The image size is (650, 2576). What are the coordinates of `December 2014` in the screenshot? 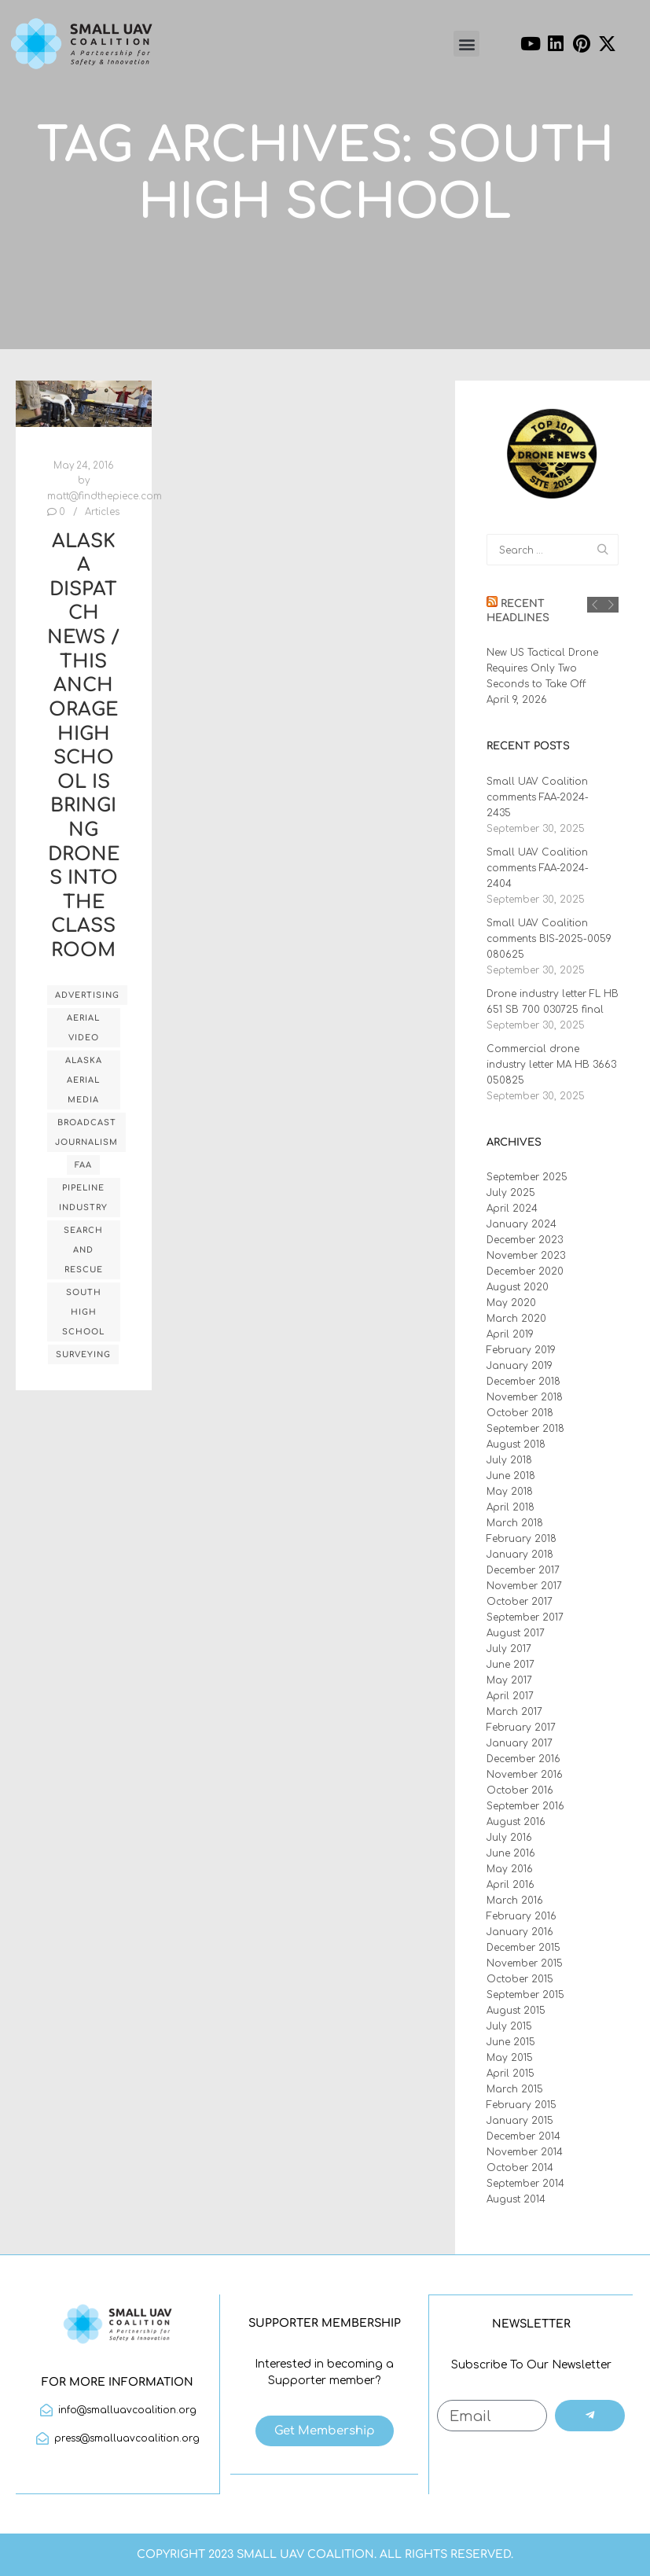 It's located at (523, 2136).